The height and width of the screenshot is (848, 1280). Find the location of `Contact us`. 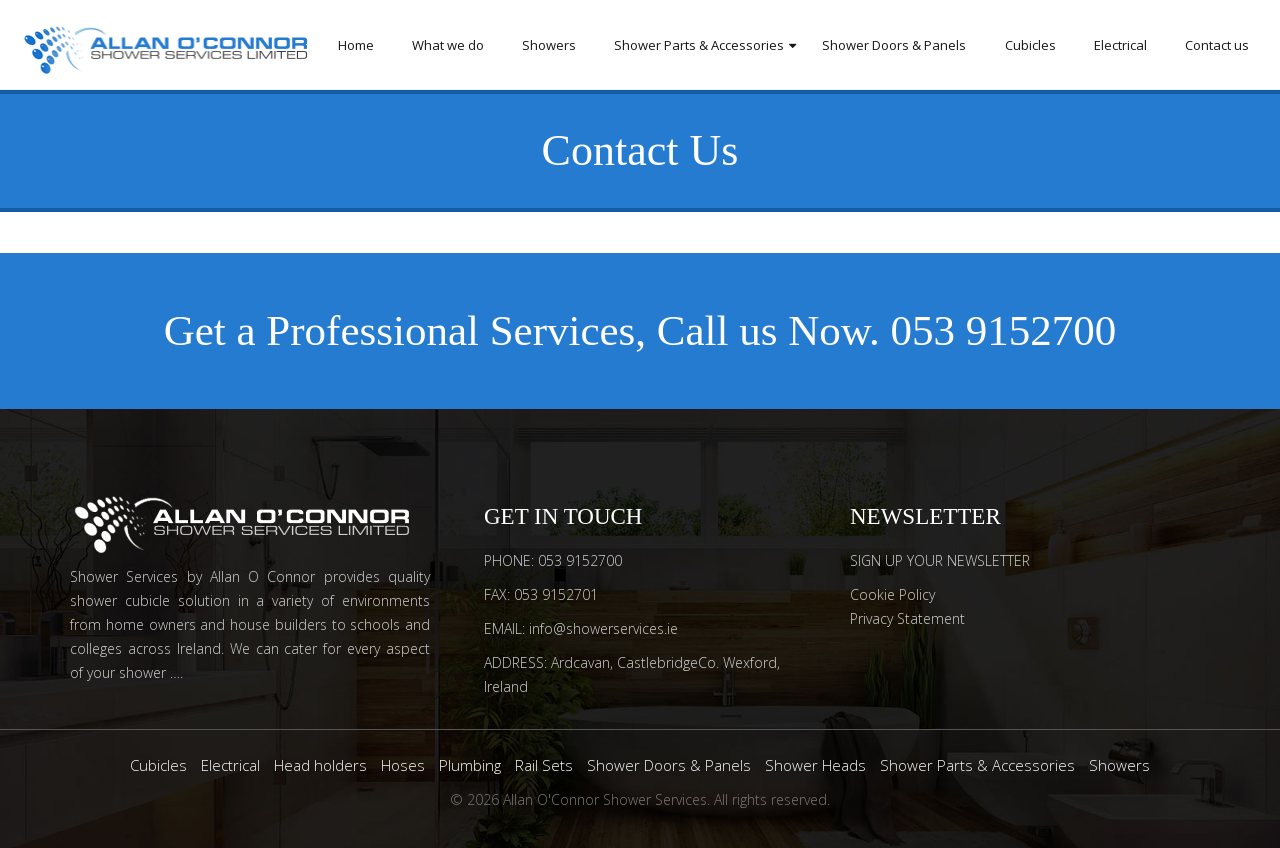

Contact us is located at coordinates (1217, 45).